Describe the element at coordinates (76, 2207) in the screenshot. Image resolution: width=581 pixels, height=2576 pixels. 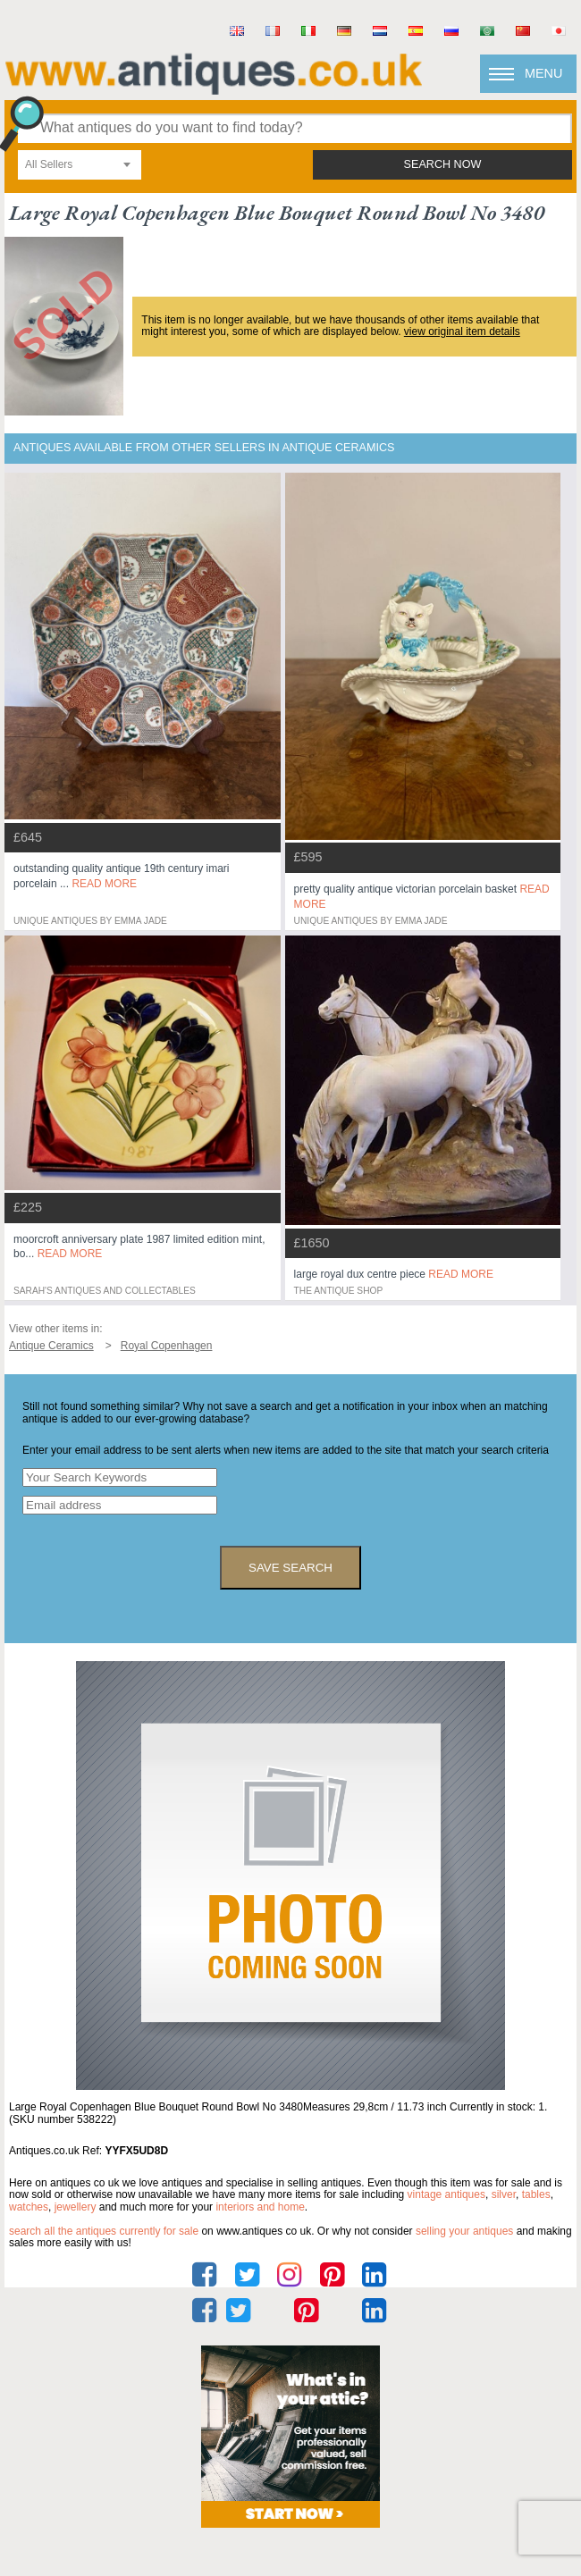
I see `jewellery` at that location.